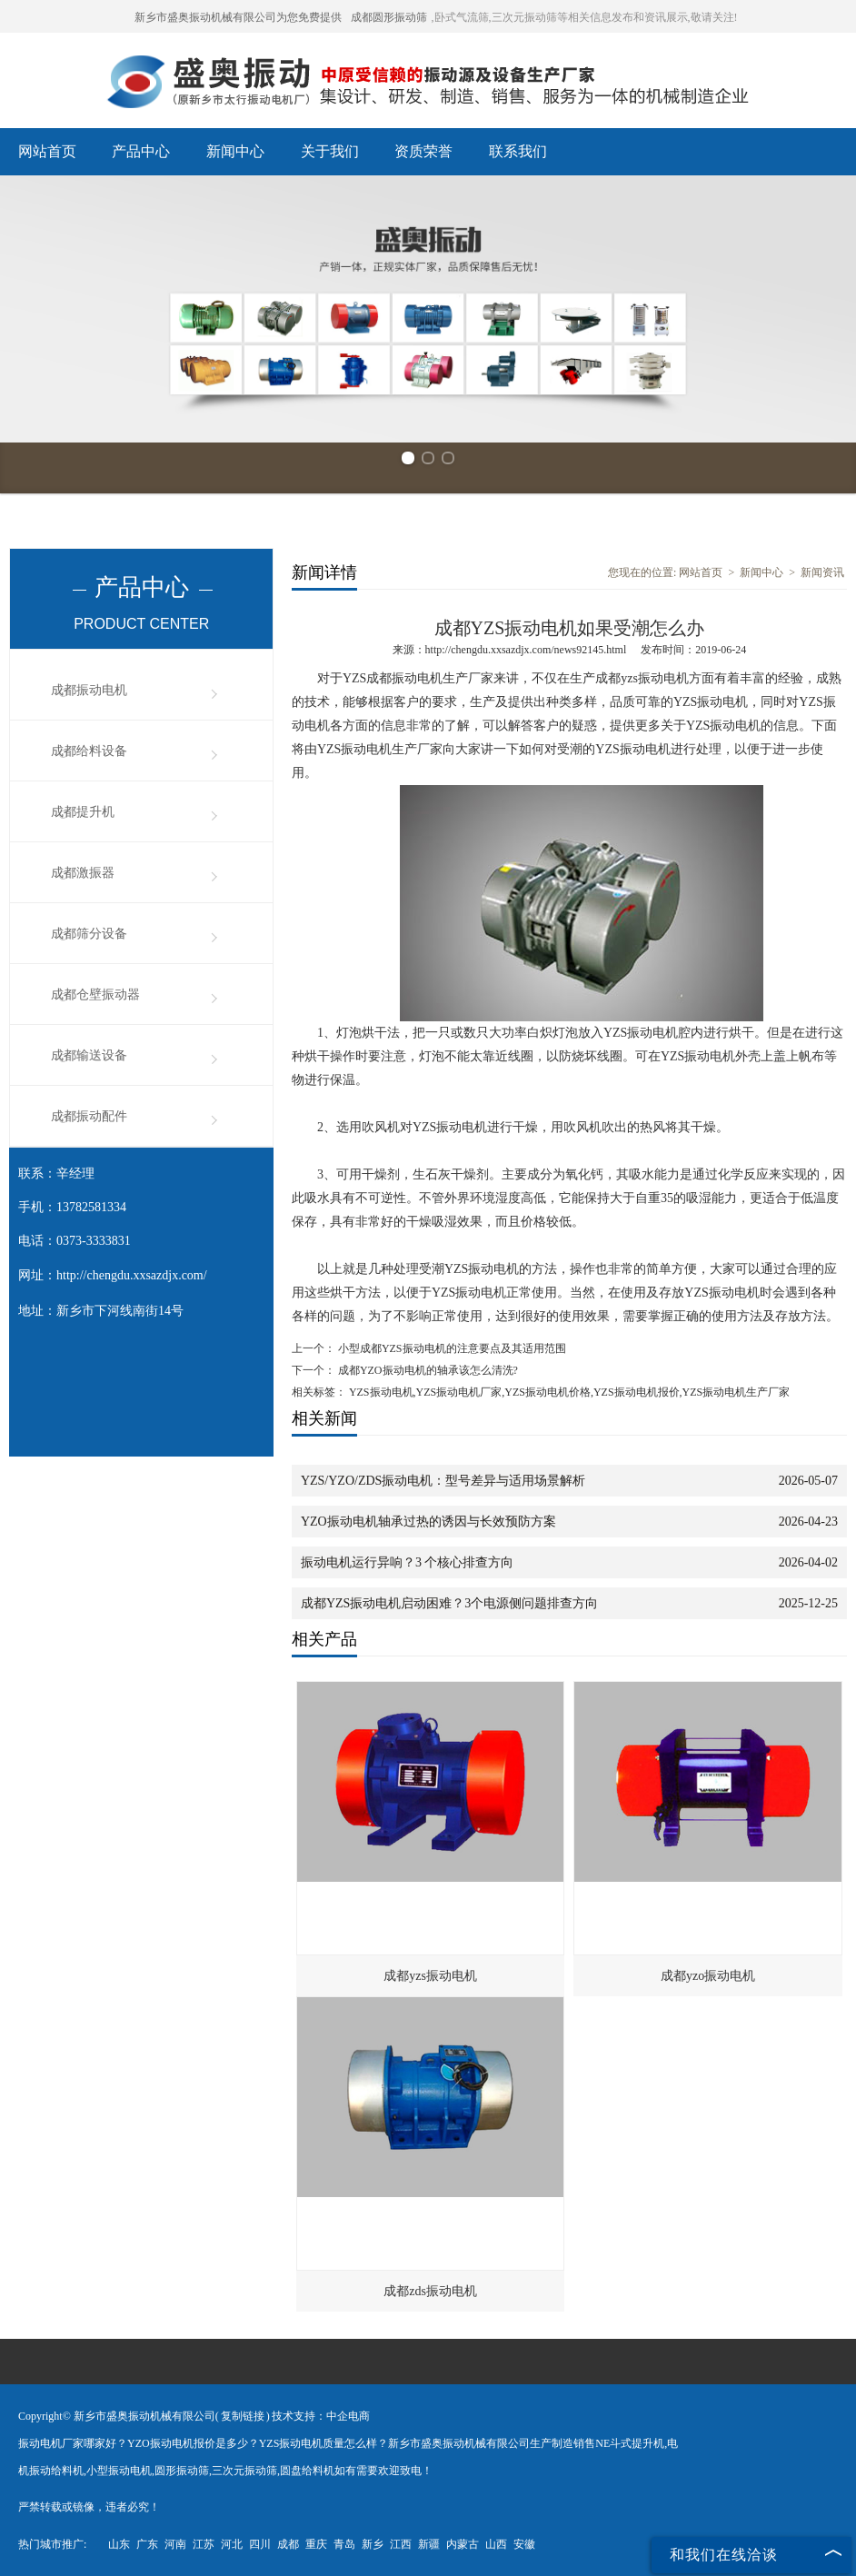  Describe the element at coordinates (89, 933) in the screenshot. I see `成都筛分设备` at that location.